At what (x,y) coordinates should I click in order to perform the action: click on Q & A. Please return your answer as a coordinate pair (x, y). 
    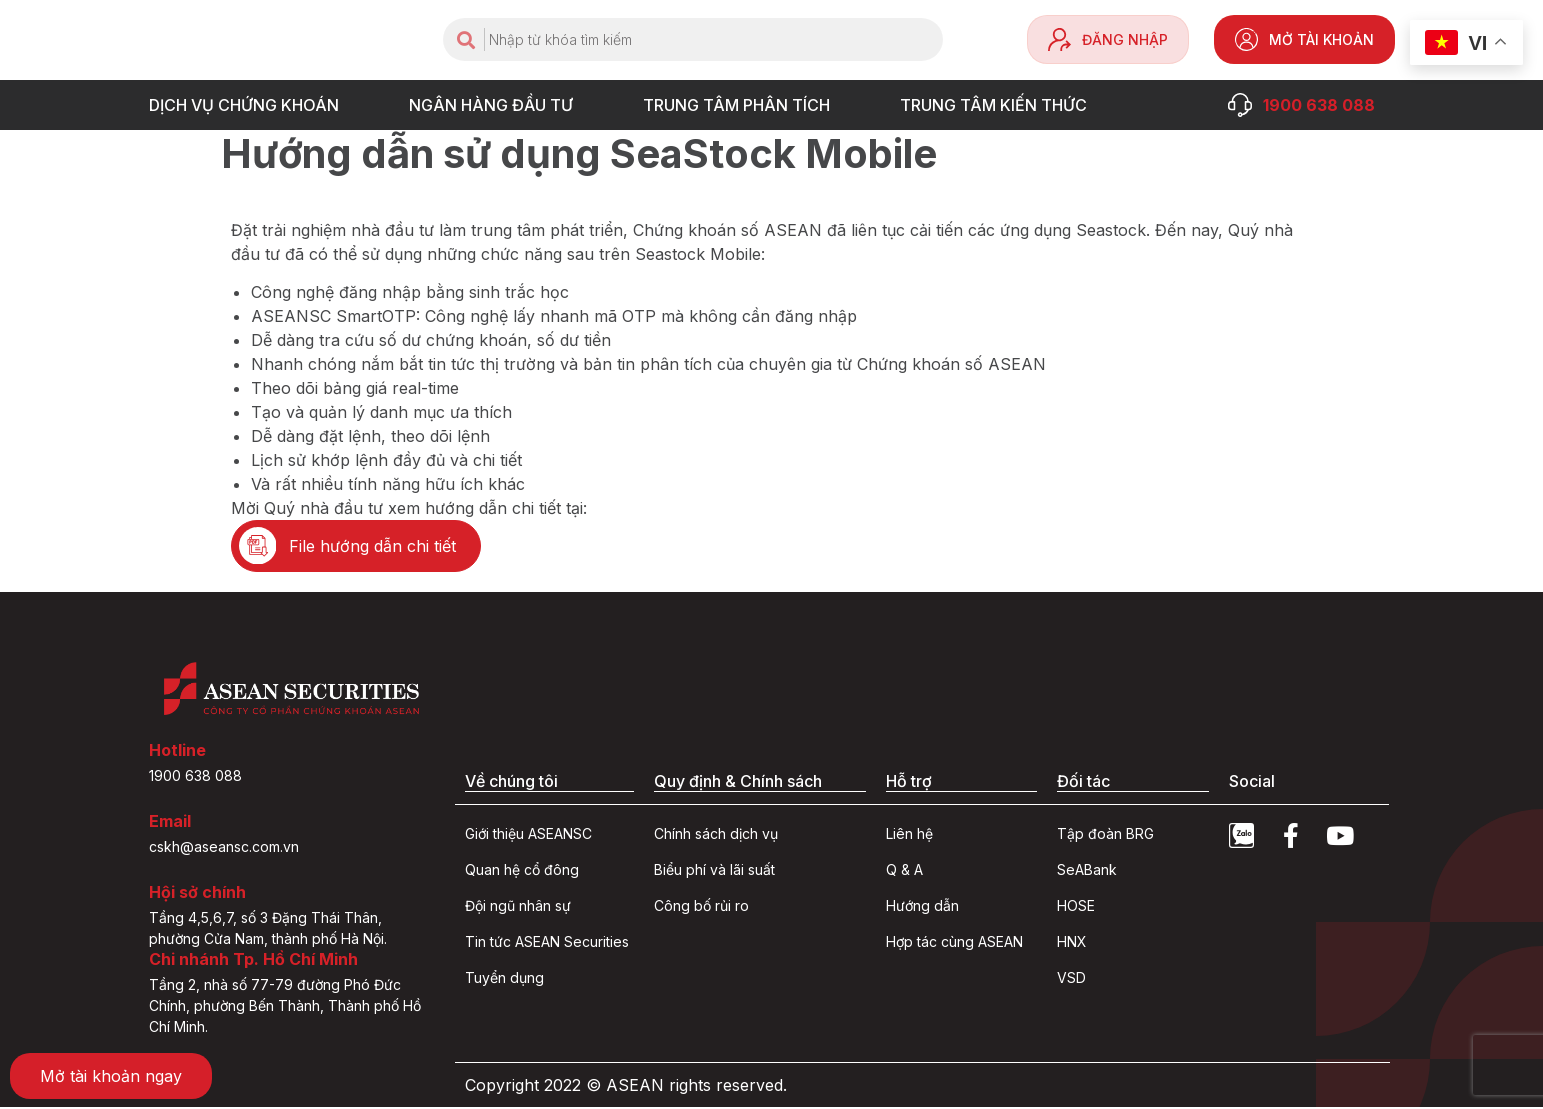
    Looking at the image, I should click on (904, 871).